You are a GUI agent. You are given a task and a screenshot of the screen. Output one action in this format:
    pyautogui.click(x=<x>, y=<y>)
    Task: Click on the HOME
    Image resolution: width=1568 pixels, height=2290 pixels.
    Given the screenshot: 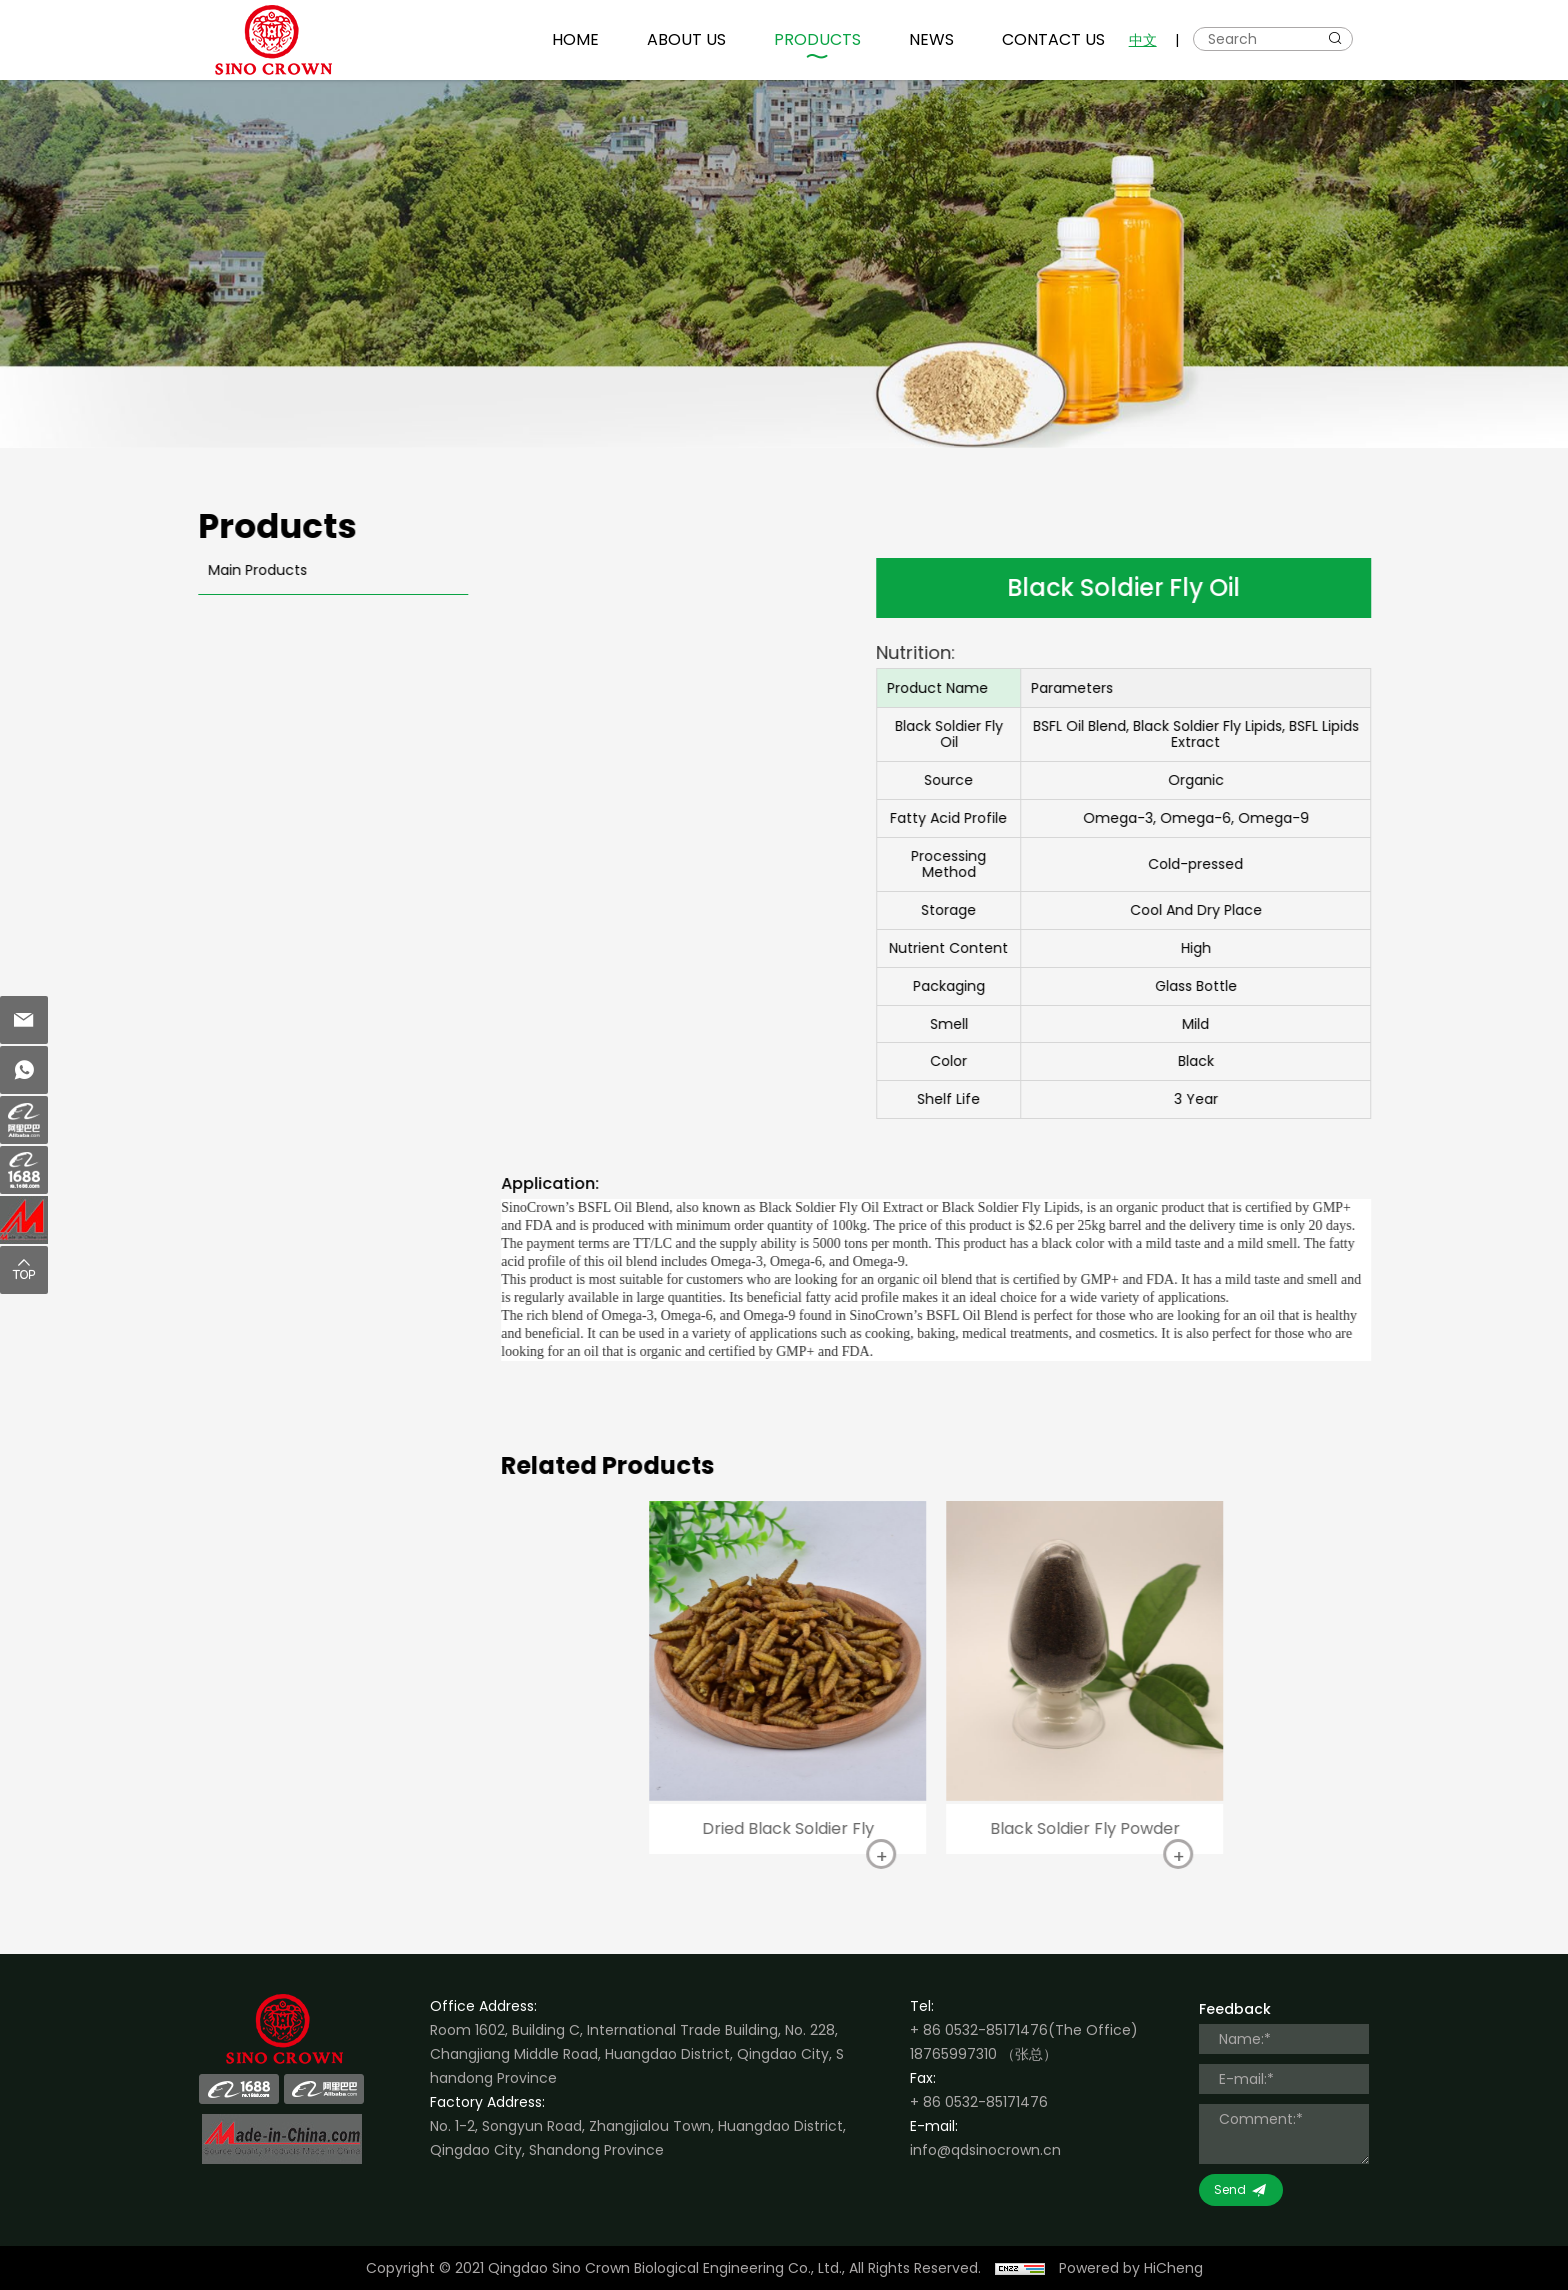 What is the action you would take?
    pyautogui.click(x=575, y=39)
    